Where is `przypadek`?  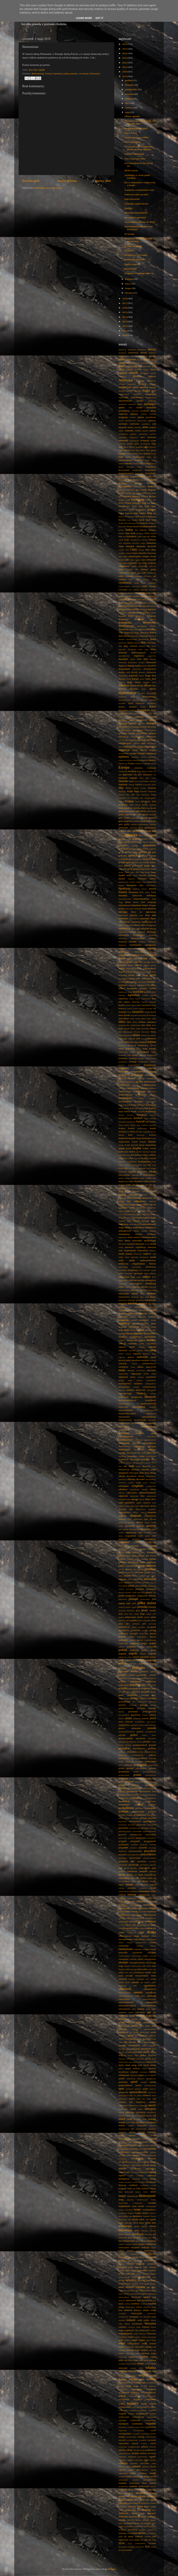
przypadek is located at coordinates (123, 1847).